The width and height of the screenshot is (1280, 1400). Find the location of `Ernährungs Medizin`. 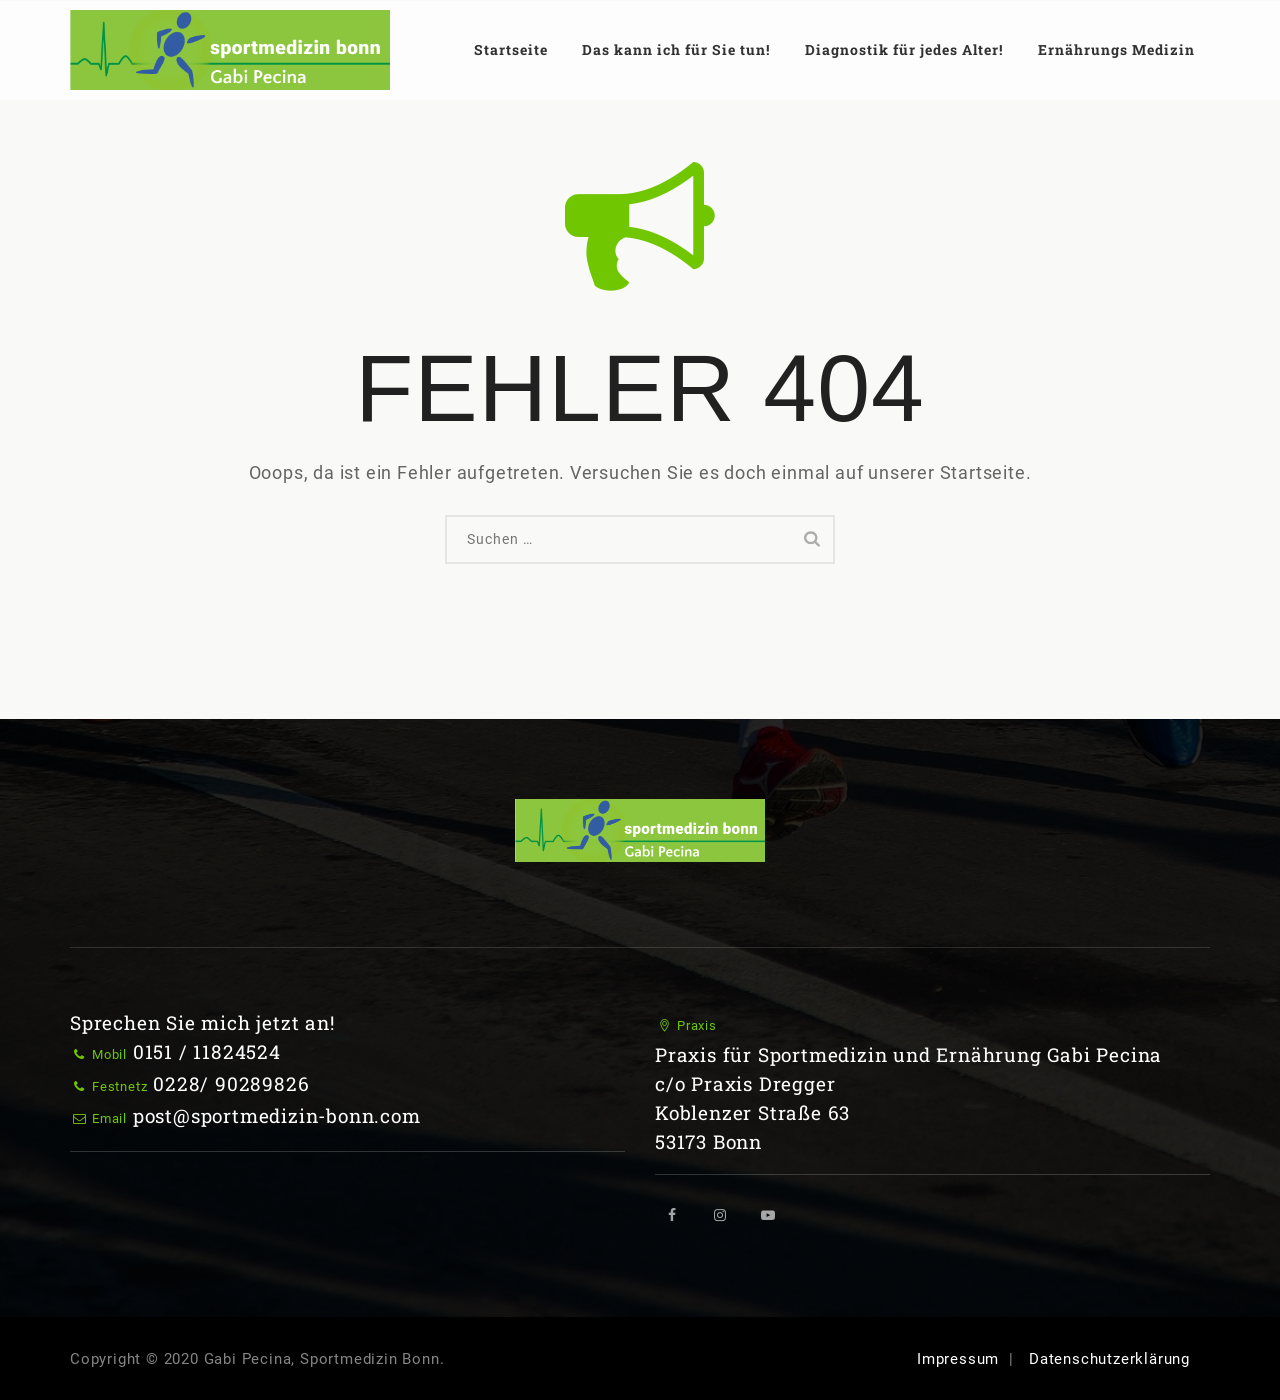

Ernährungs Medizin is located at coordinates (1116, 49).